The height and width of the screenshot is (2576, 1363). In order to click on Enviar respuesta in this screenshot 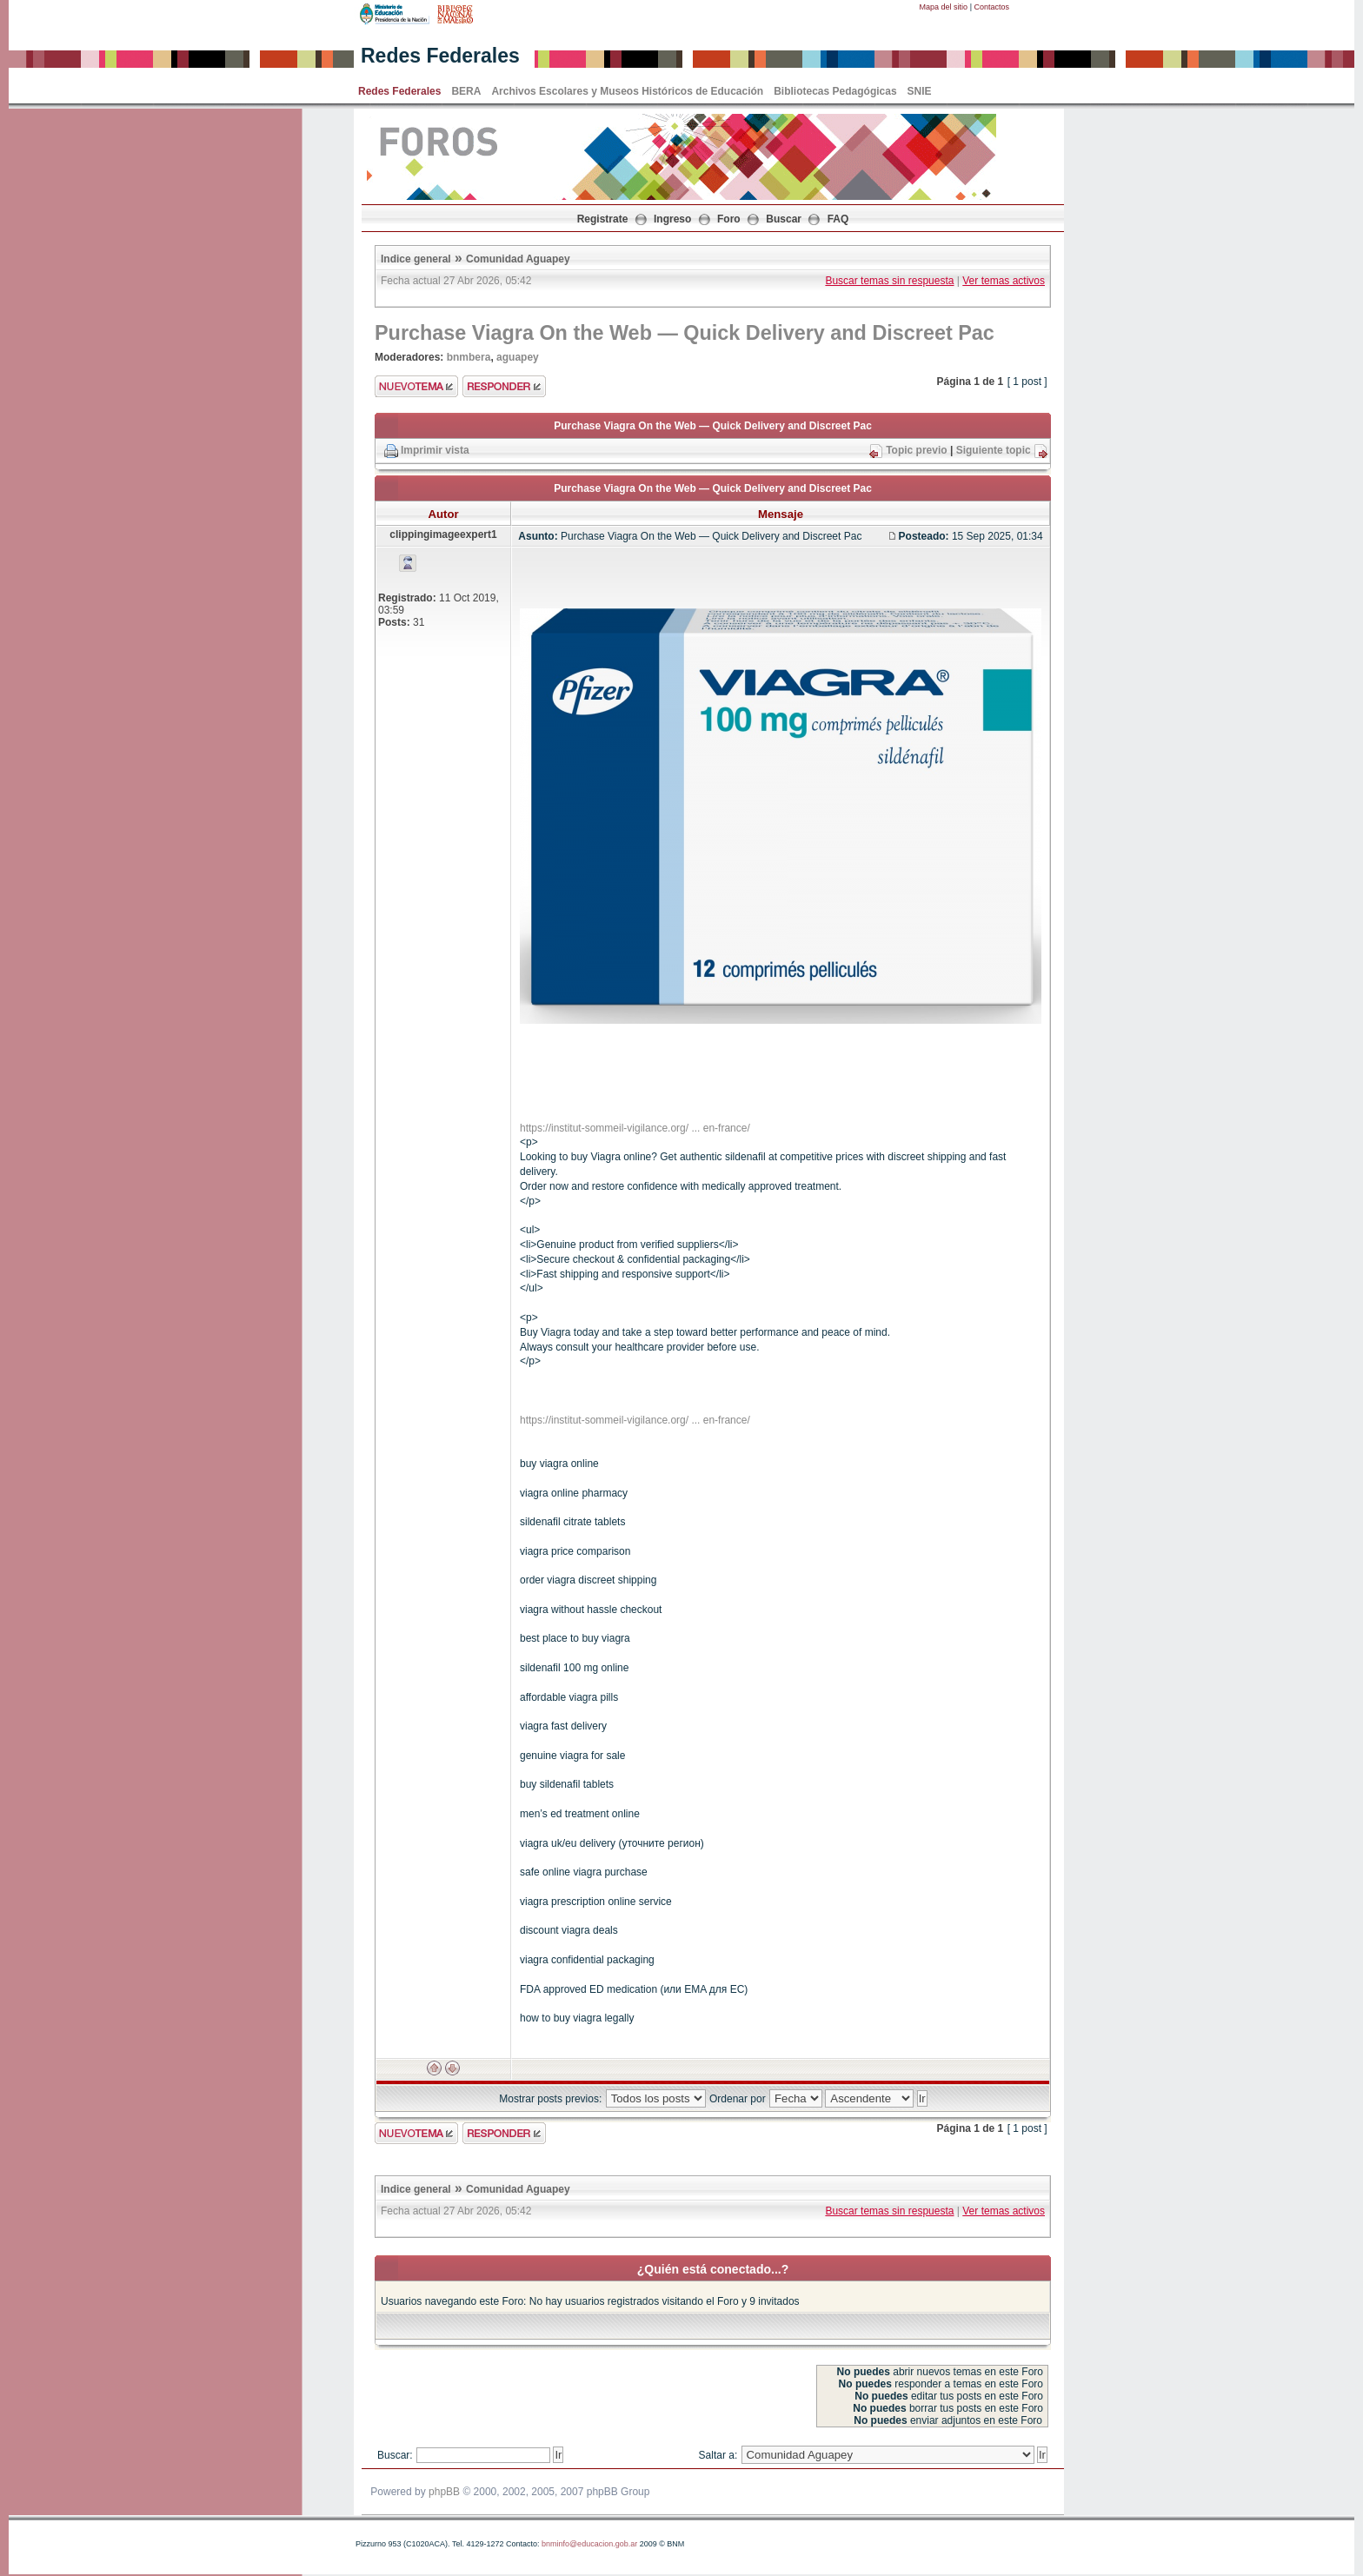, I will do `click(504, 386)`.